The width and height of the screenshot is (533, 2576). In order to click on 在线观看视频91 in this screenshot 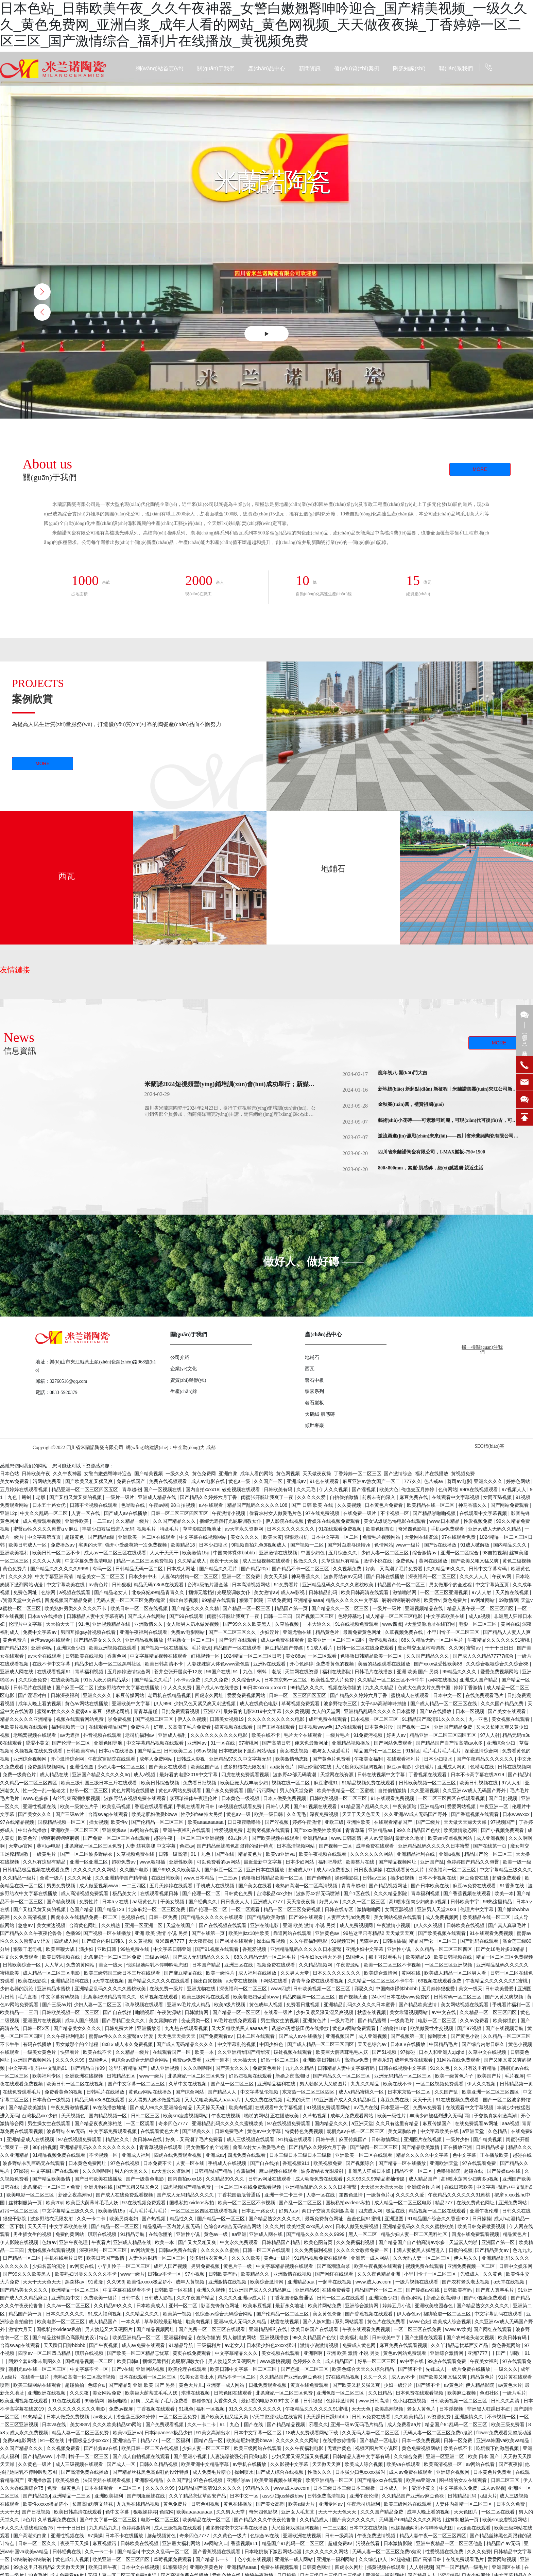, I will do `click(54, 1671)`.